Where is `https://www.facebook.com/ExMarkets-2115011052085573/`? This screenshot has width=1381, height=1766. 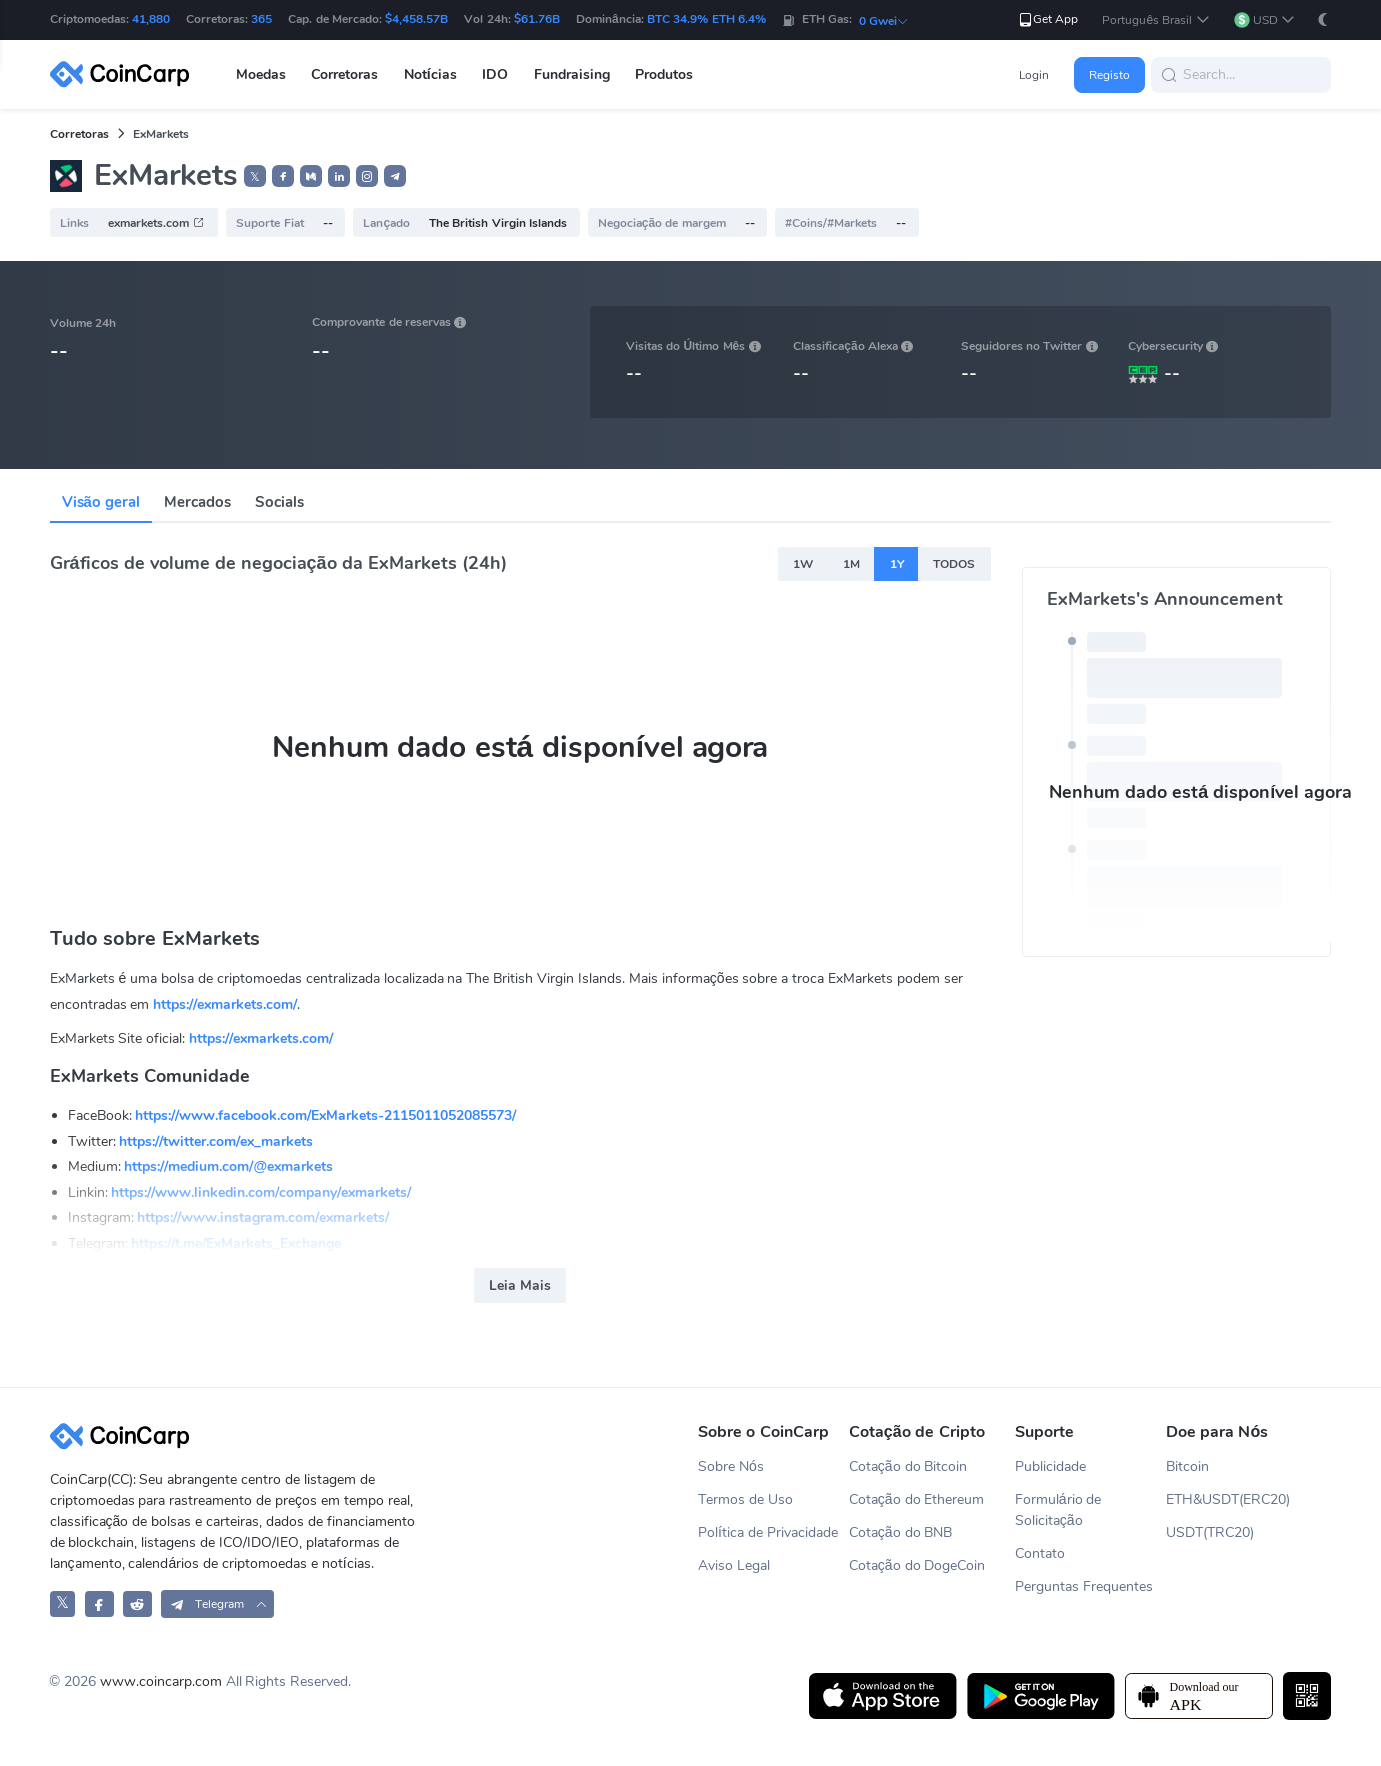
https://www.facebook.com/ExMarkets-2115011052085573/ is located at coordinates (325, 1115).